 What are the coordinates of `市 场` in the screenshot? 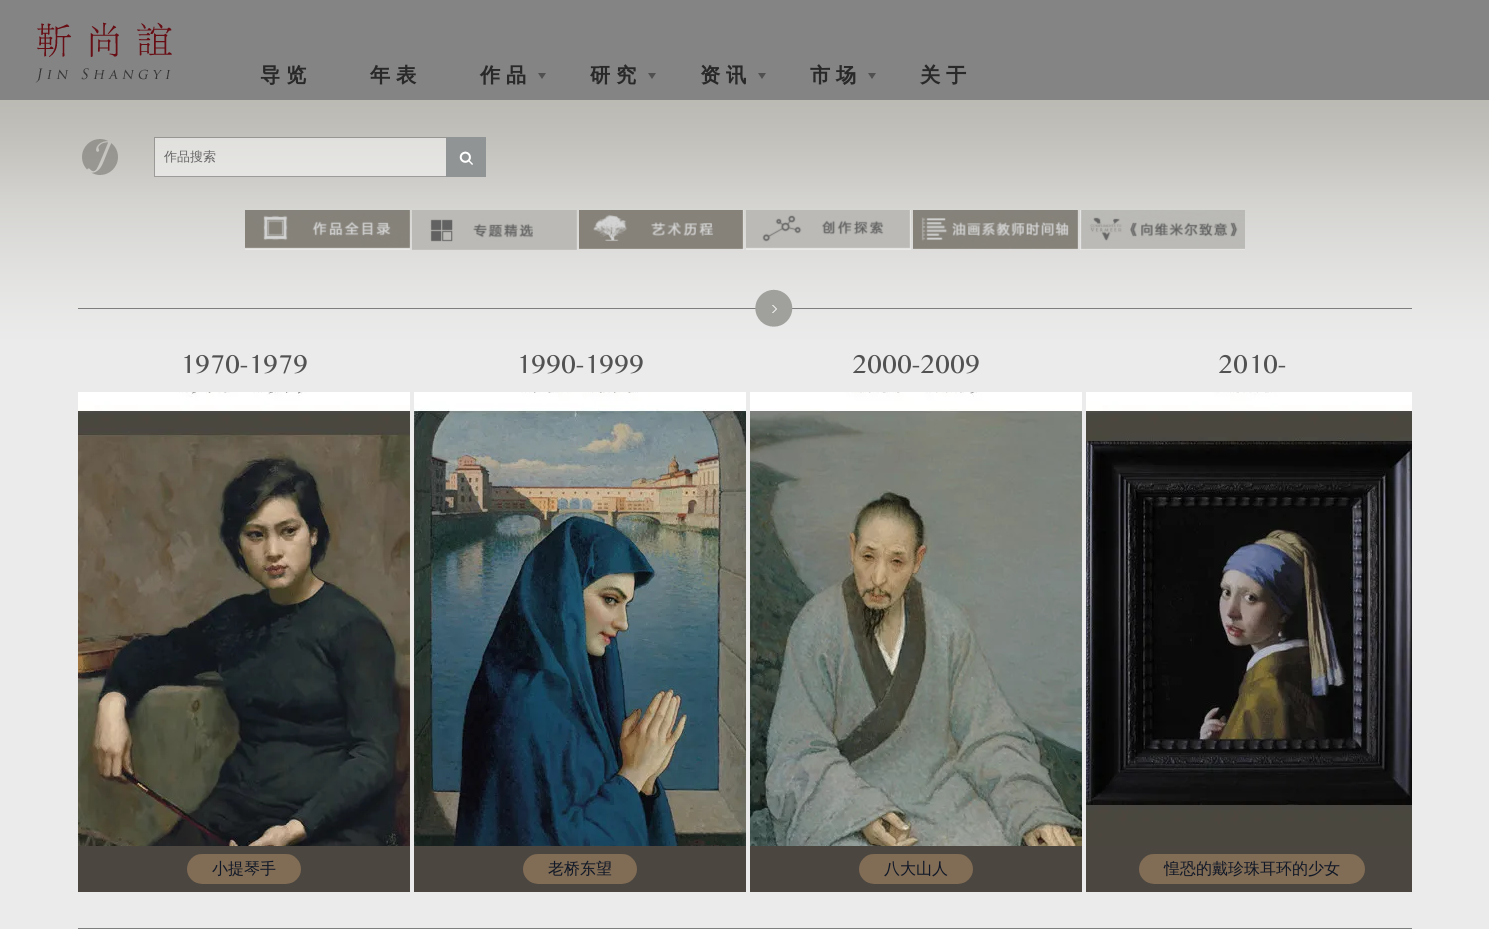 It's located at (833, 75).